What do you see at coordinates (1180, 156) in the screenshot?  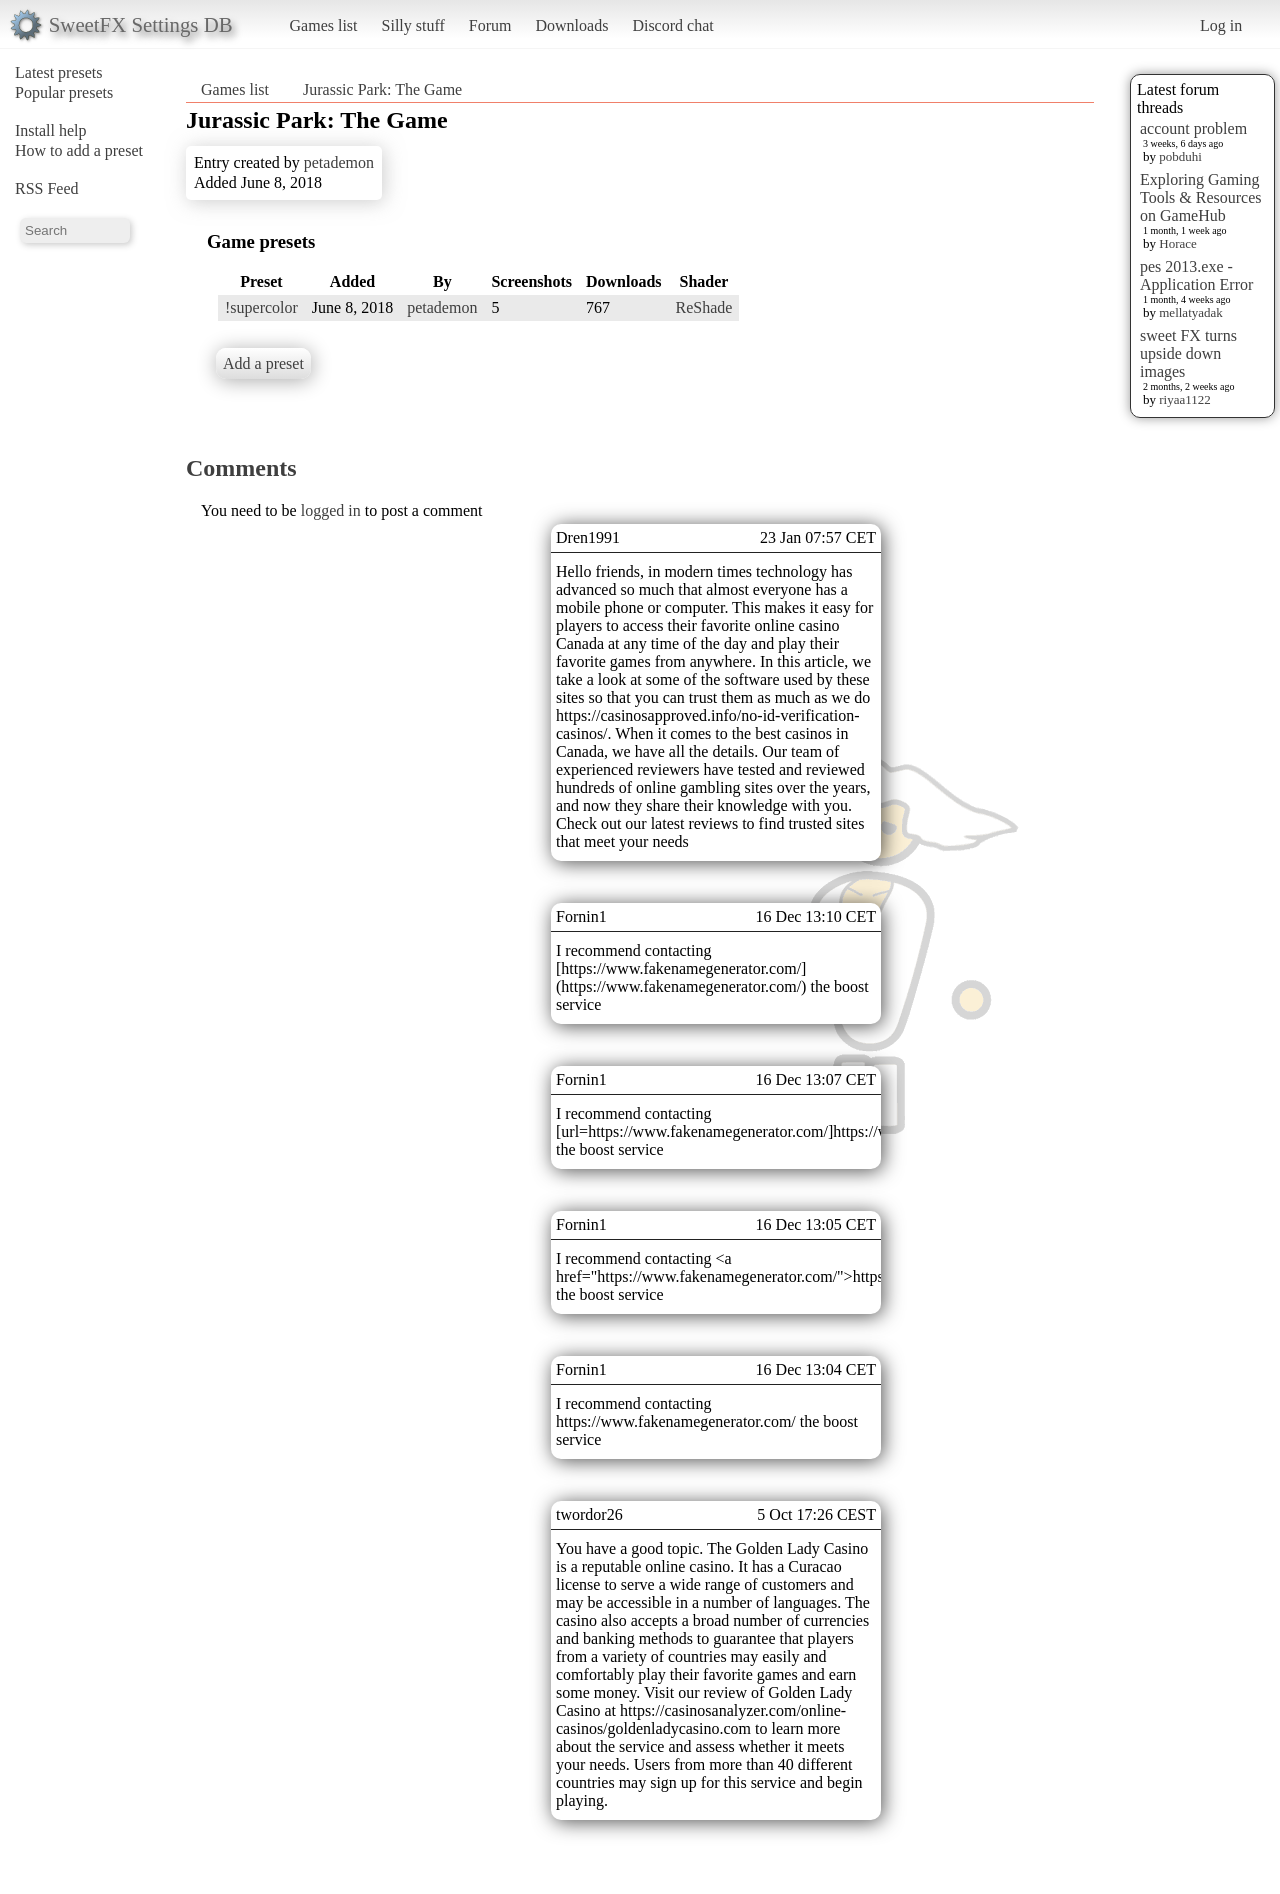 I see `pobduhi` at bounding box center [1180, 156].